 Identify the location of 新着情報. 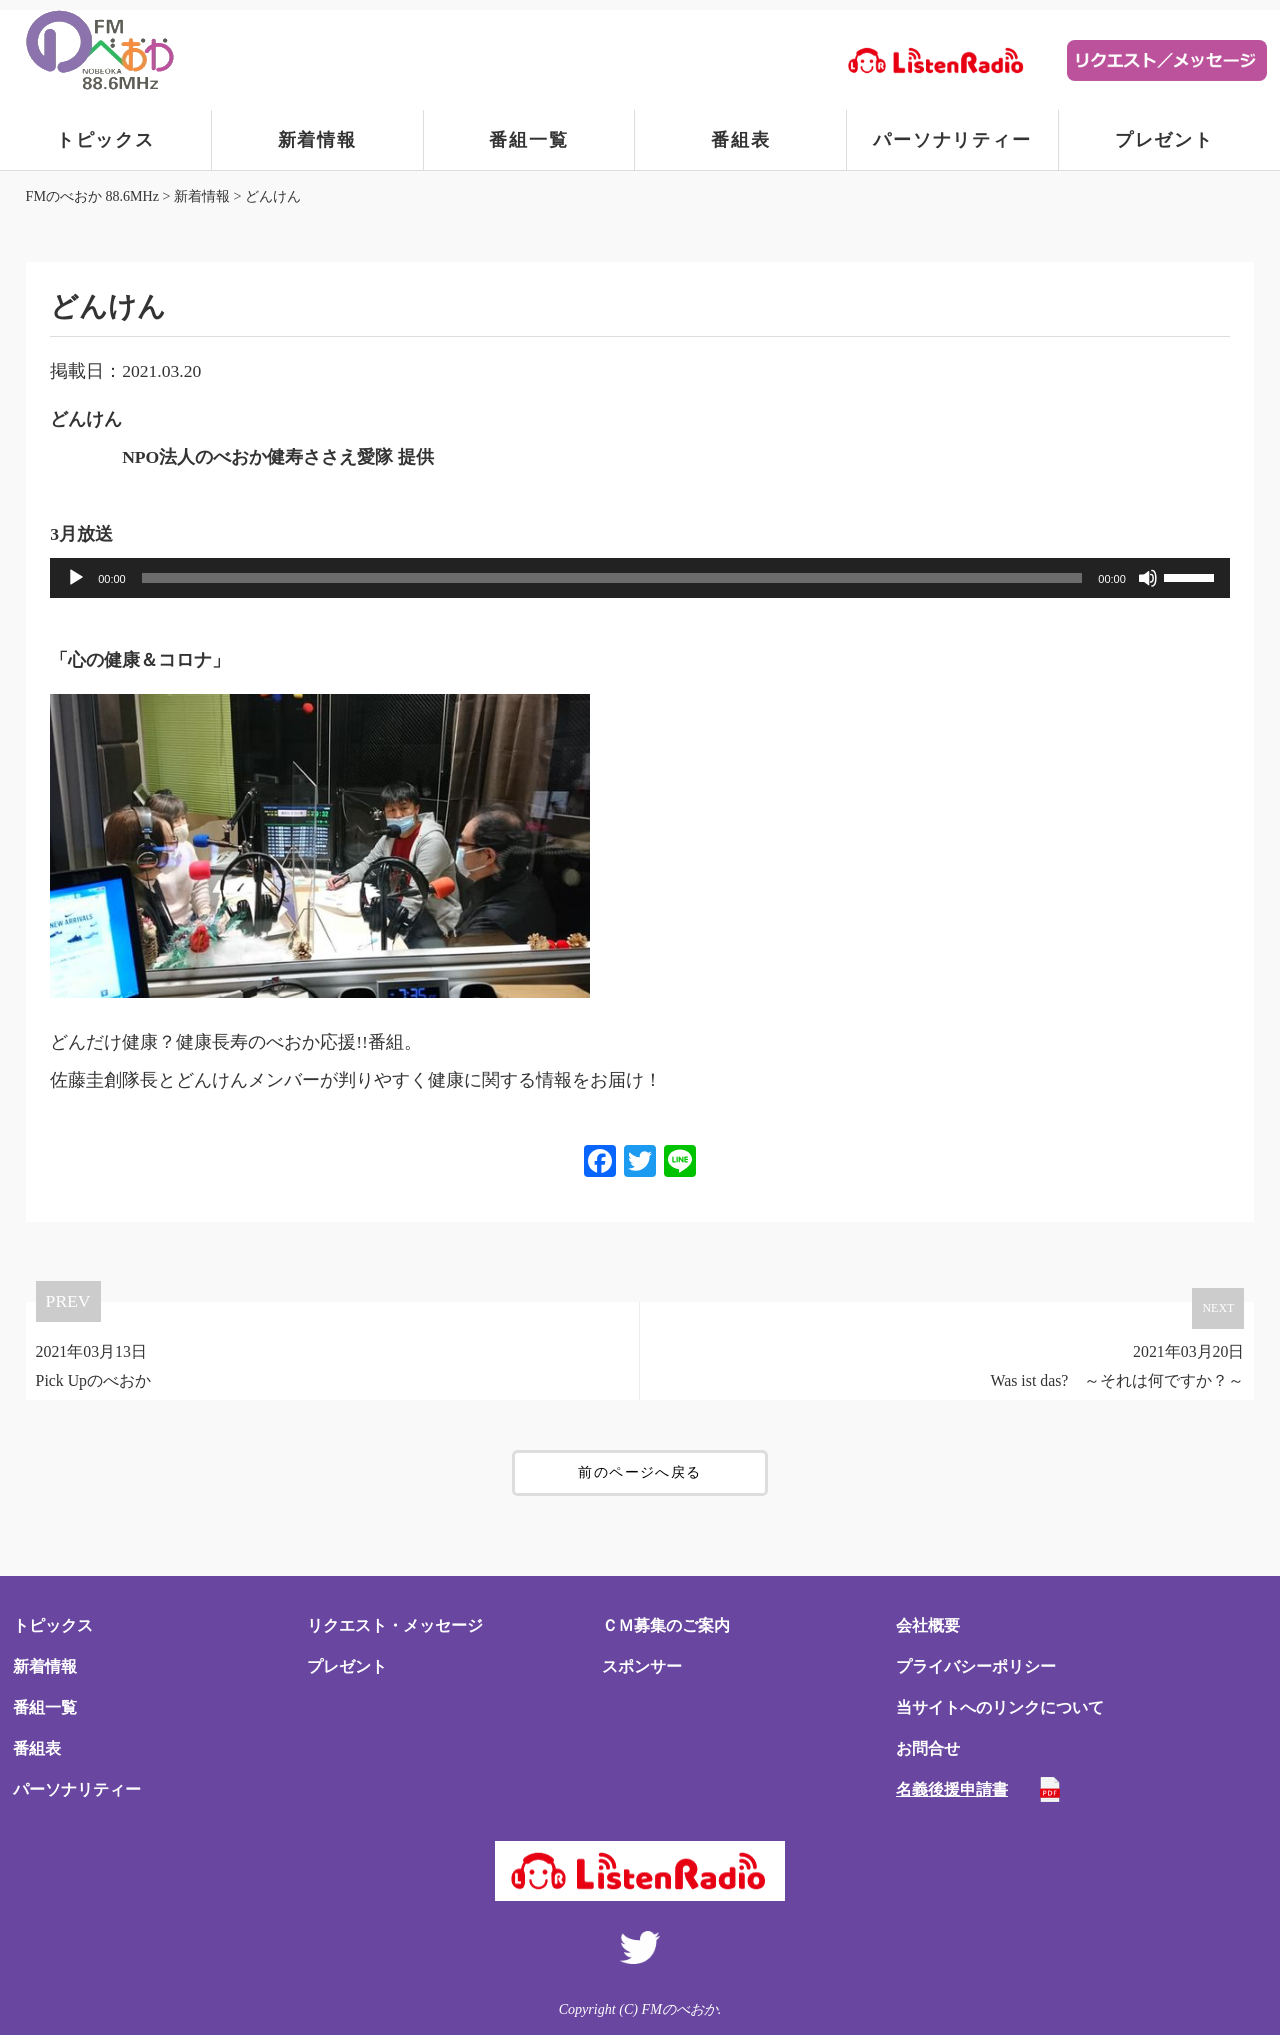
(317, 140).